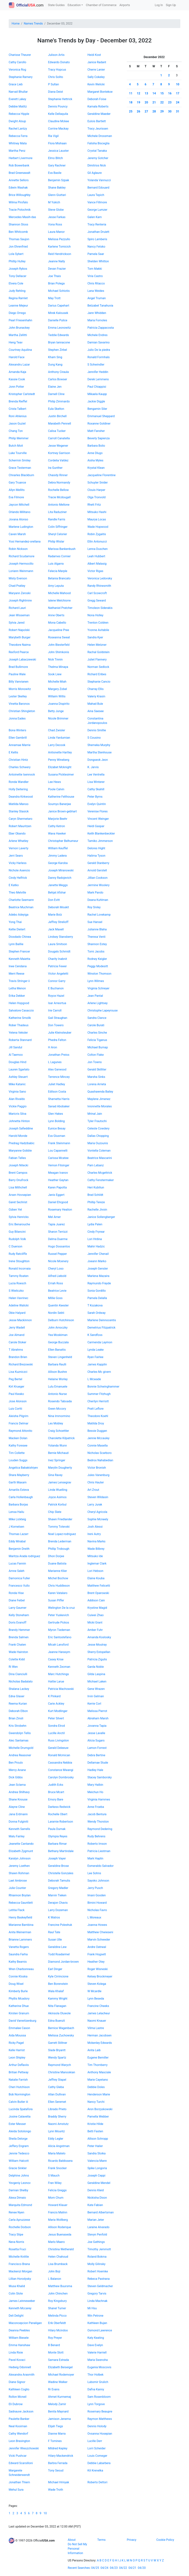  What do you see at coordinates (22, 2020) in the screenshot?
I see `David Vanwitzenburg` at bounding box center [22, 2020].